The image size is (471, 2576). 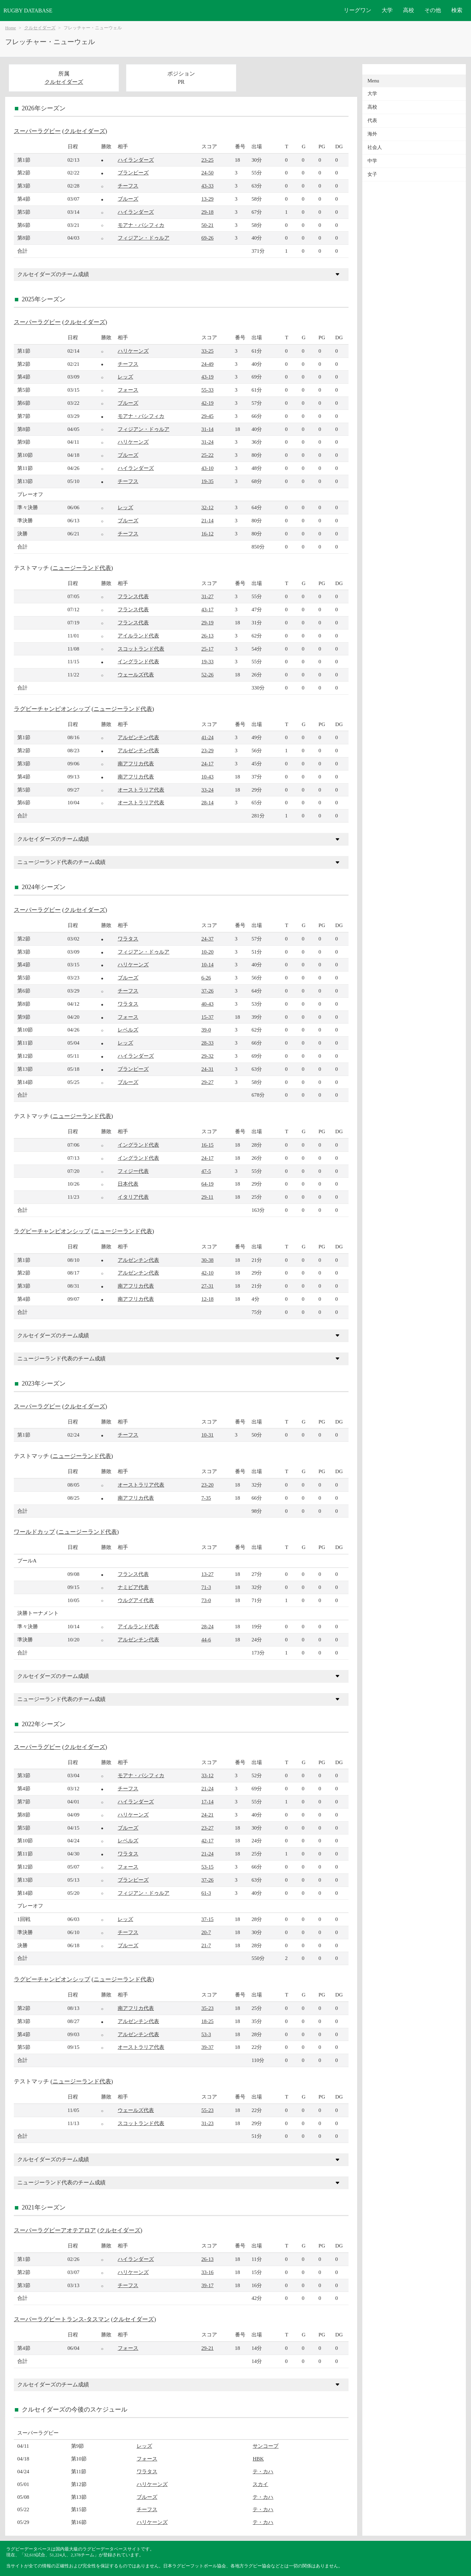 I want to click on HBK, so click(x=258, y=2459).